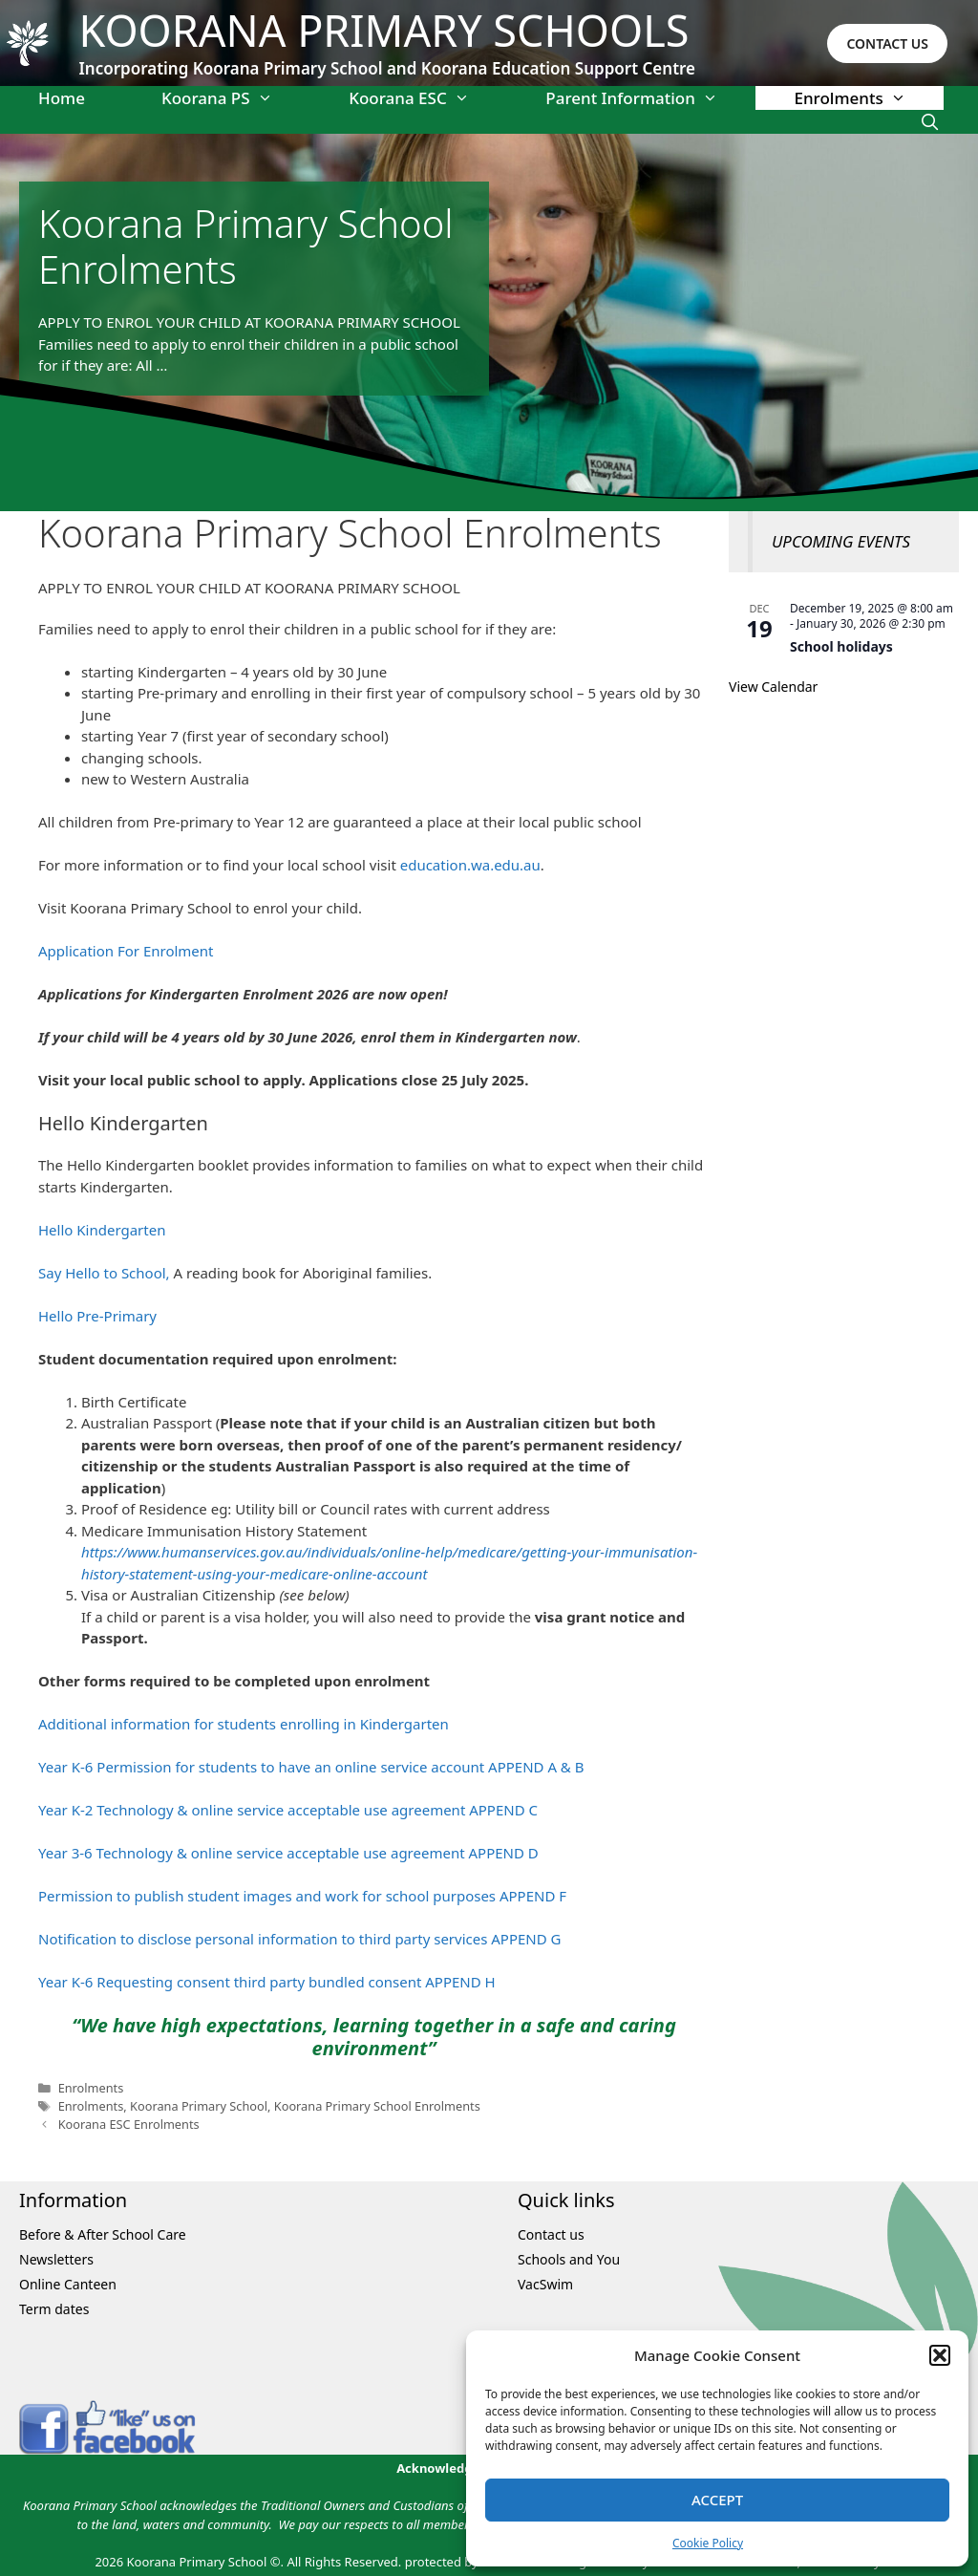 The image size is (978, 2576). What do you see at coordinates (235, 98) in the screenshot?
I see `Koorana PS` at bounding box center [235, 98].